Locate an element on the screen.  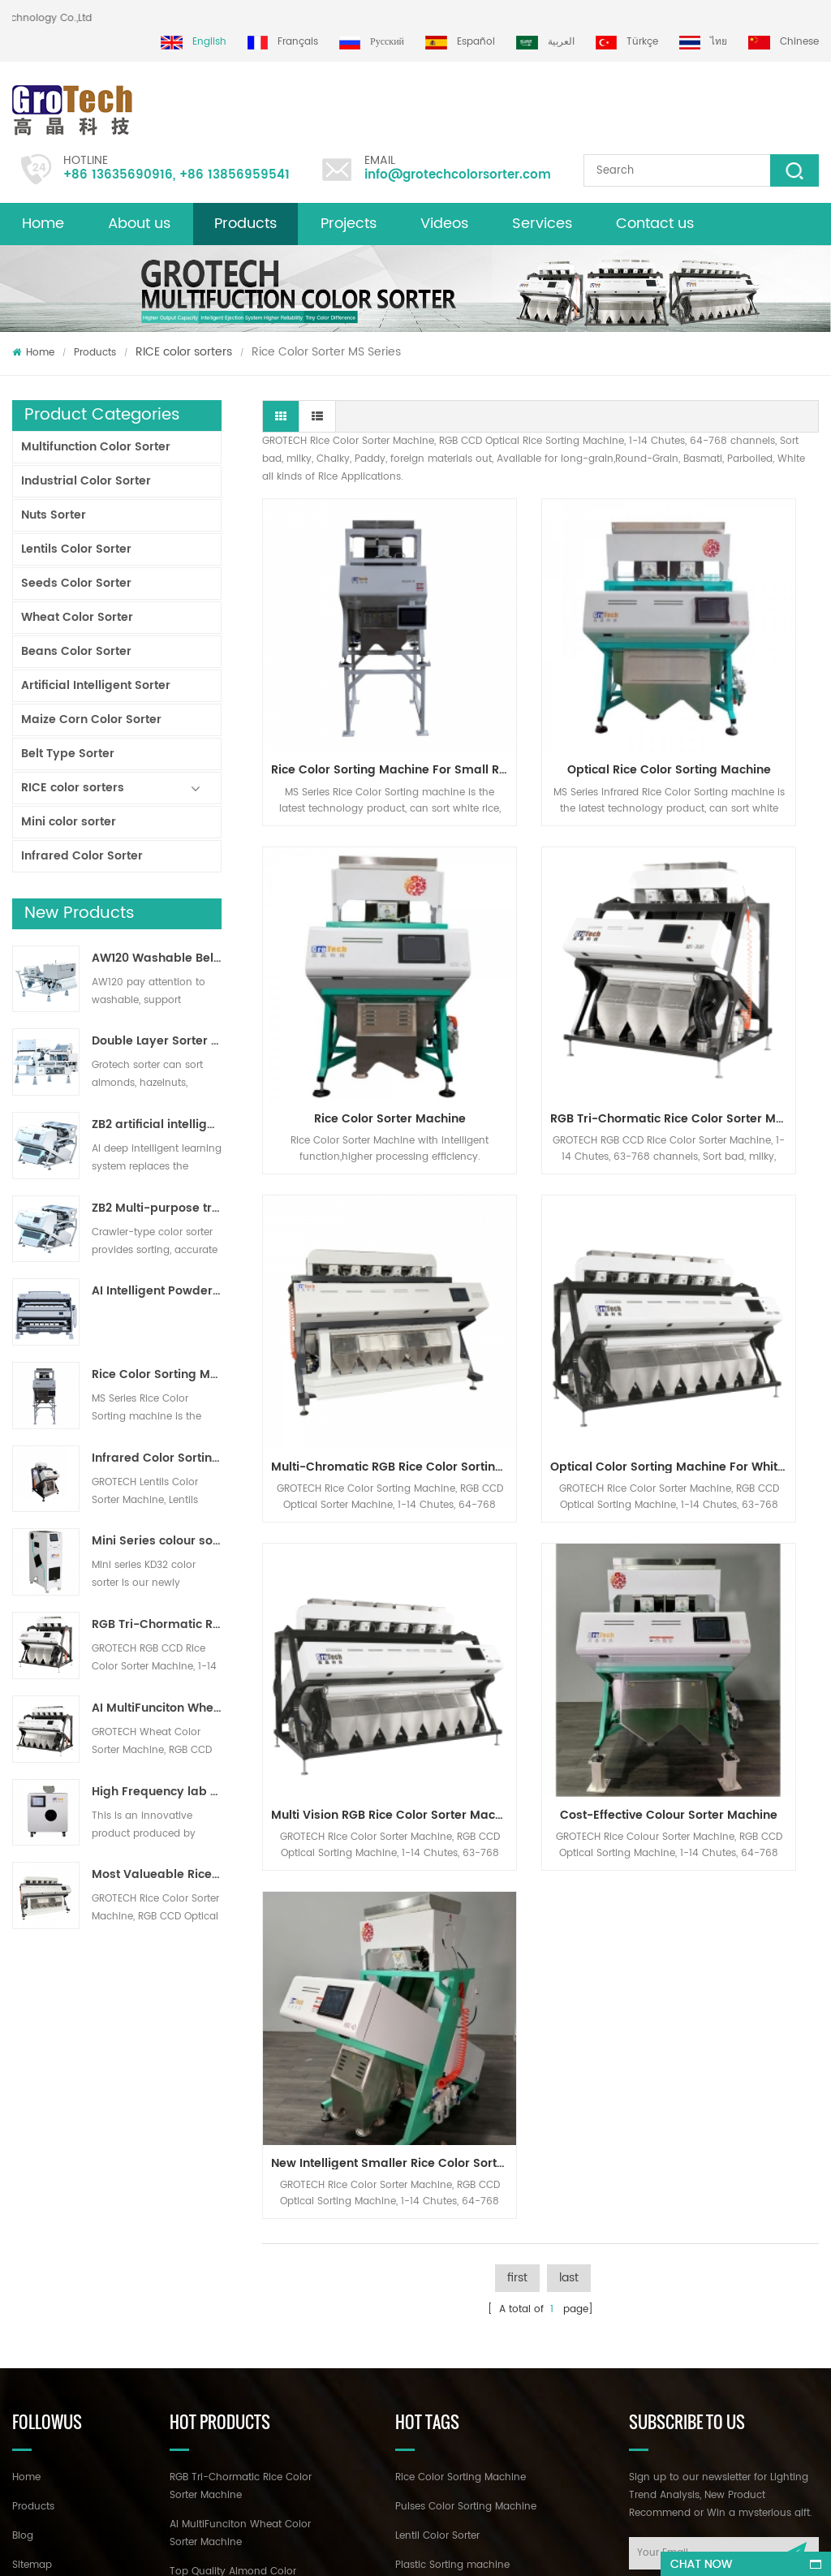
Mini Series colour sorter is located at coordinates (157, 1541).